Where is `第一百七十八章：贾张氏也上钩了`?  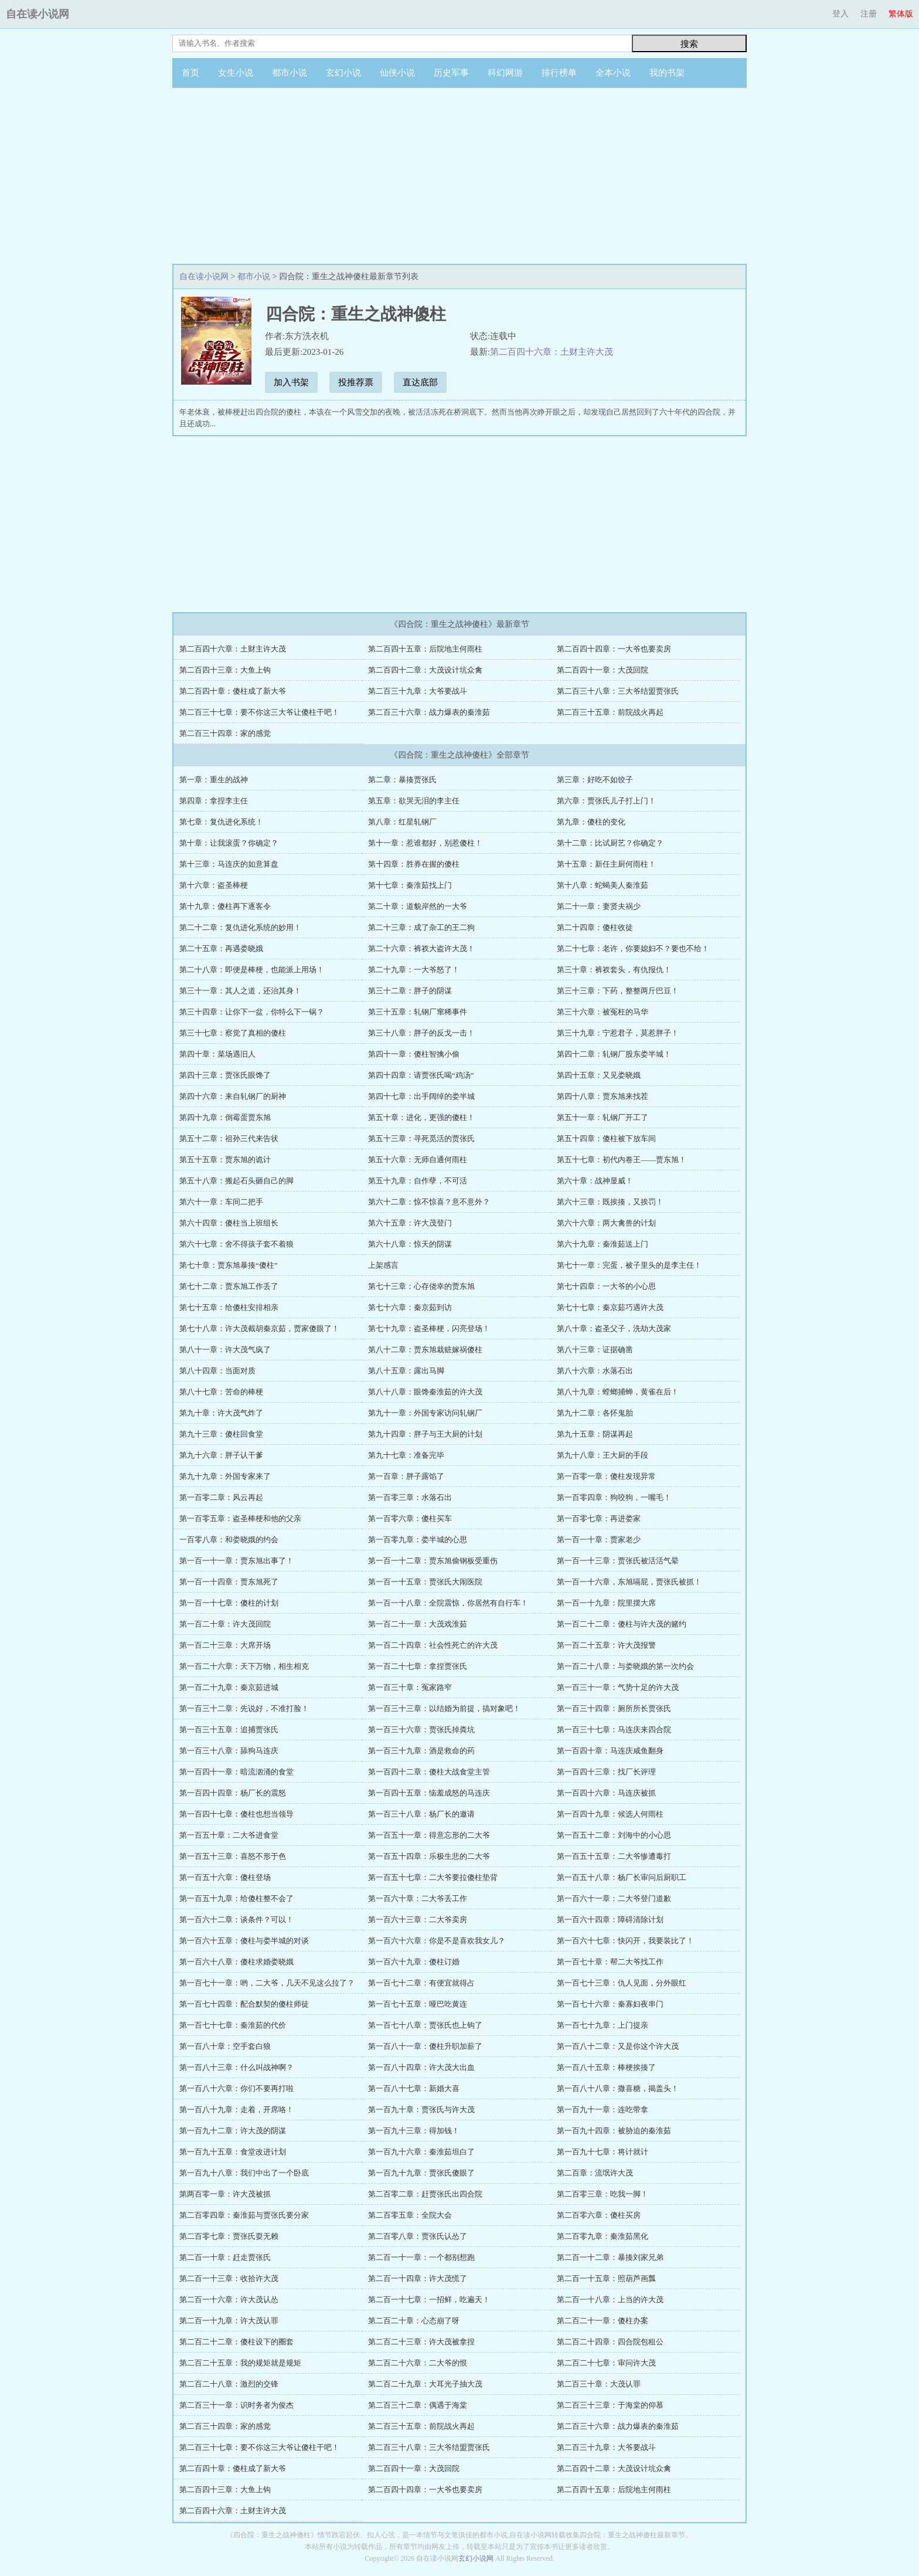
第一百七十八章：贾张氏也上钩了 is located at coordinates (425, 2025).